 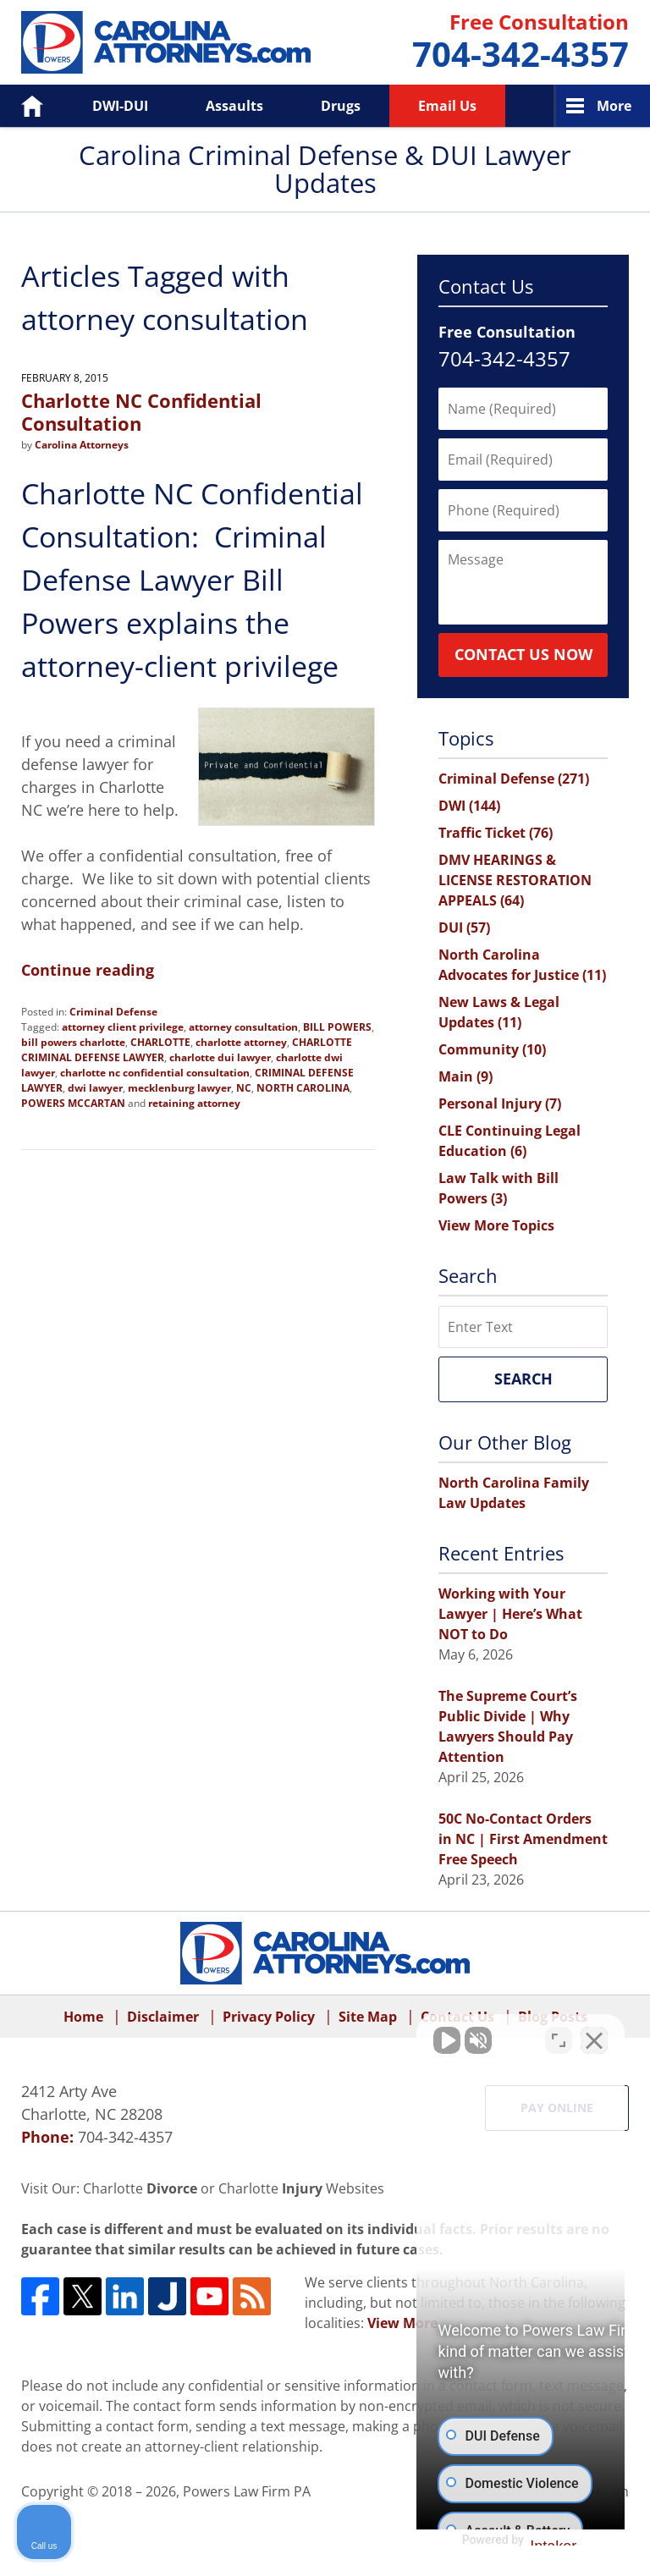 I want to click on View More Topics, so click(x=496, y=1225).